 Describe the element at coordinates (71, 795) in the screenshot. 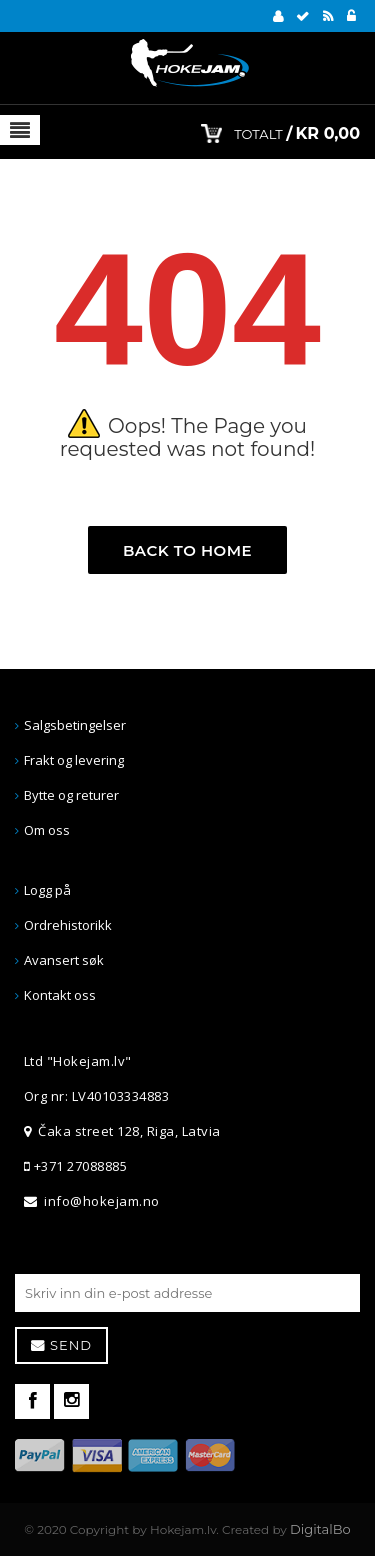

I see `Bytte og returer` at that location.